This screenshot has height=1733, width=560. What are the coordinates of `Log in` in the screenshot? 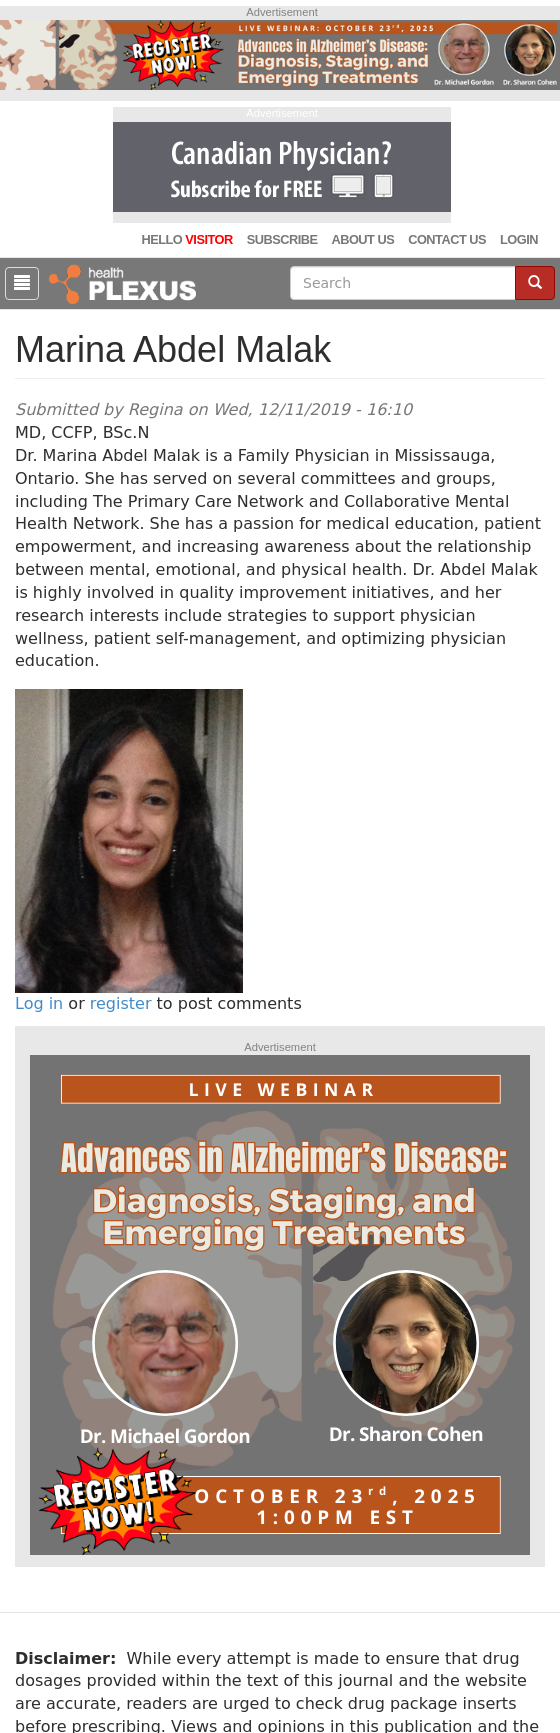 It's located at (39, 1003).